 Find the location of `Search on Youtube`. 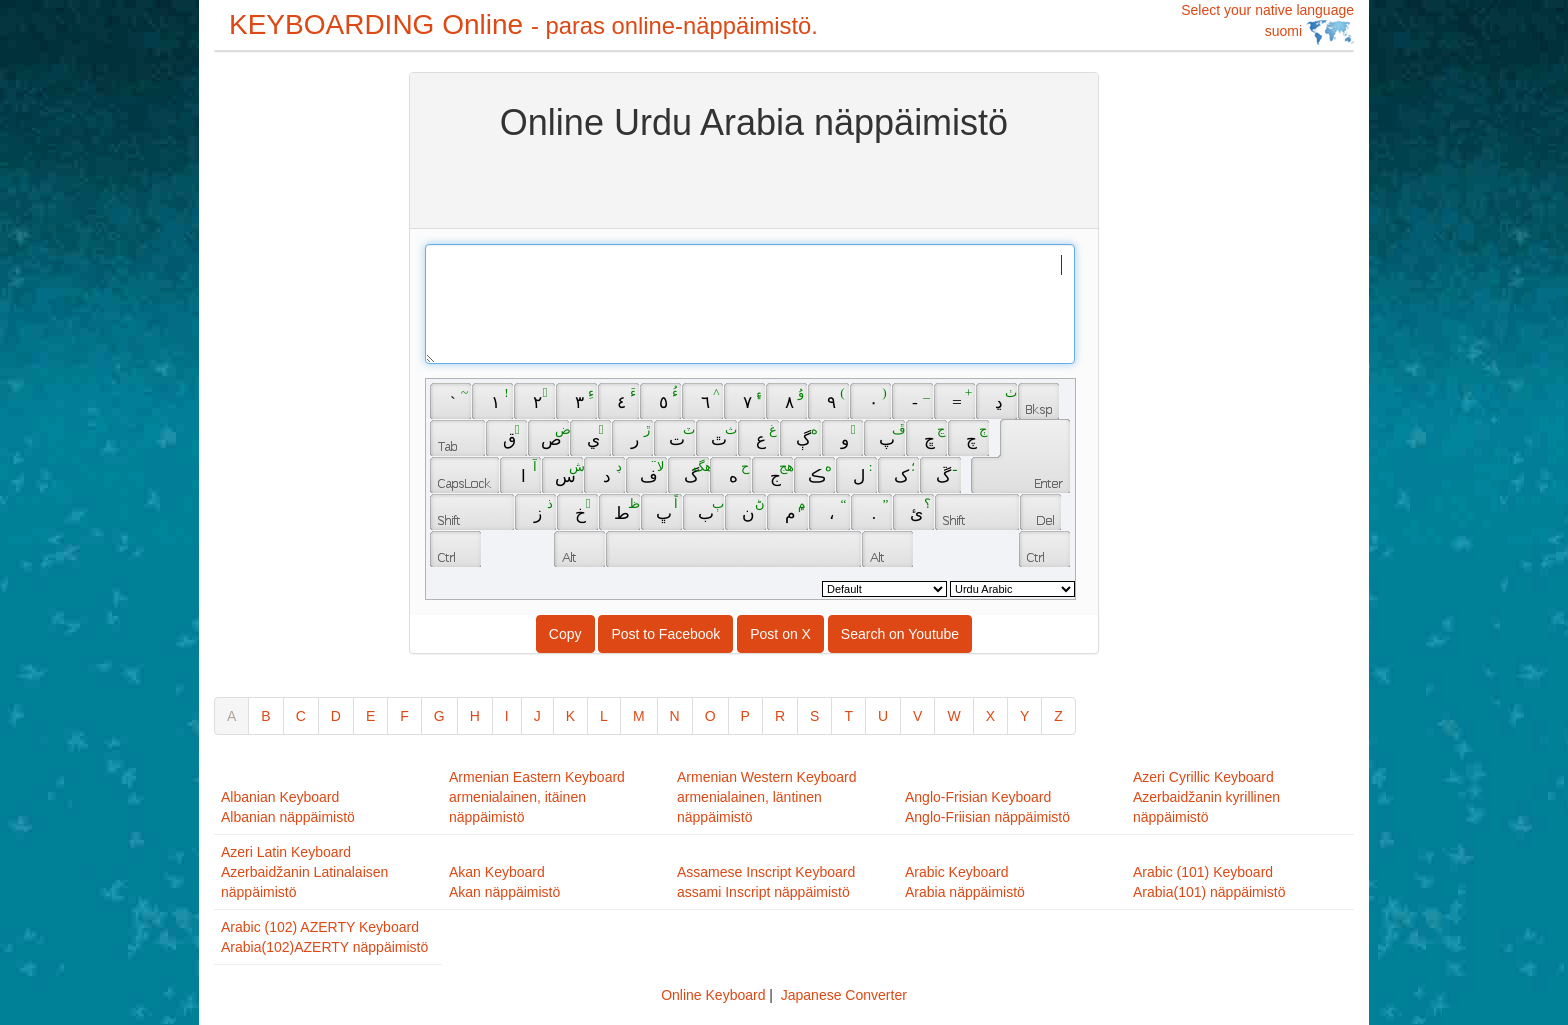

Search on Youtube is located at coordinates (900, 634).